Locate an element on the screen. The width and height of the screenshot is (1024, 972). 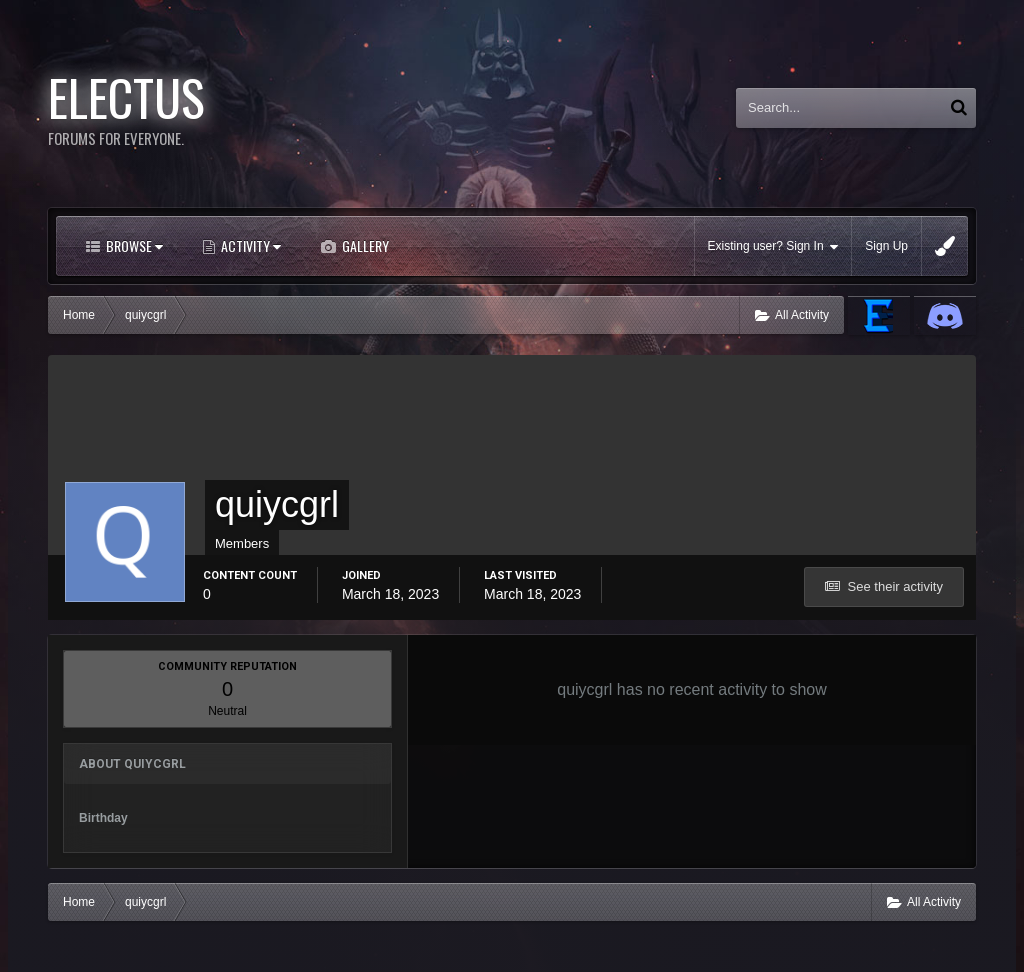
Existing user? Sign In is located at coordinates (773, 246).